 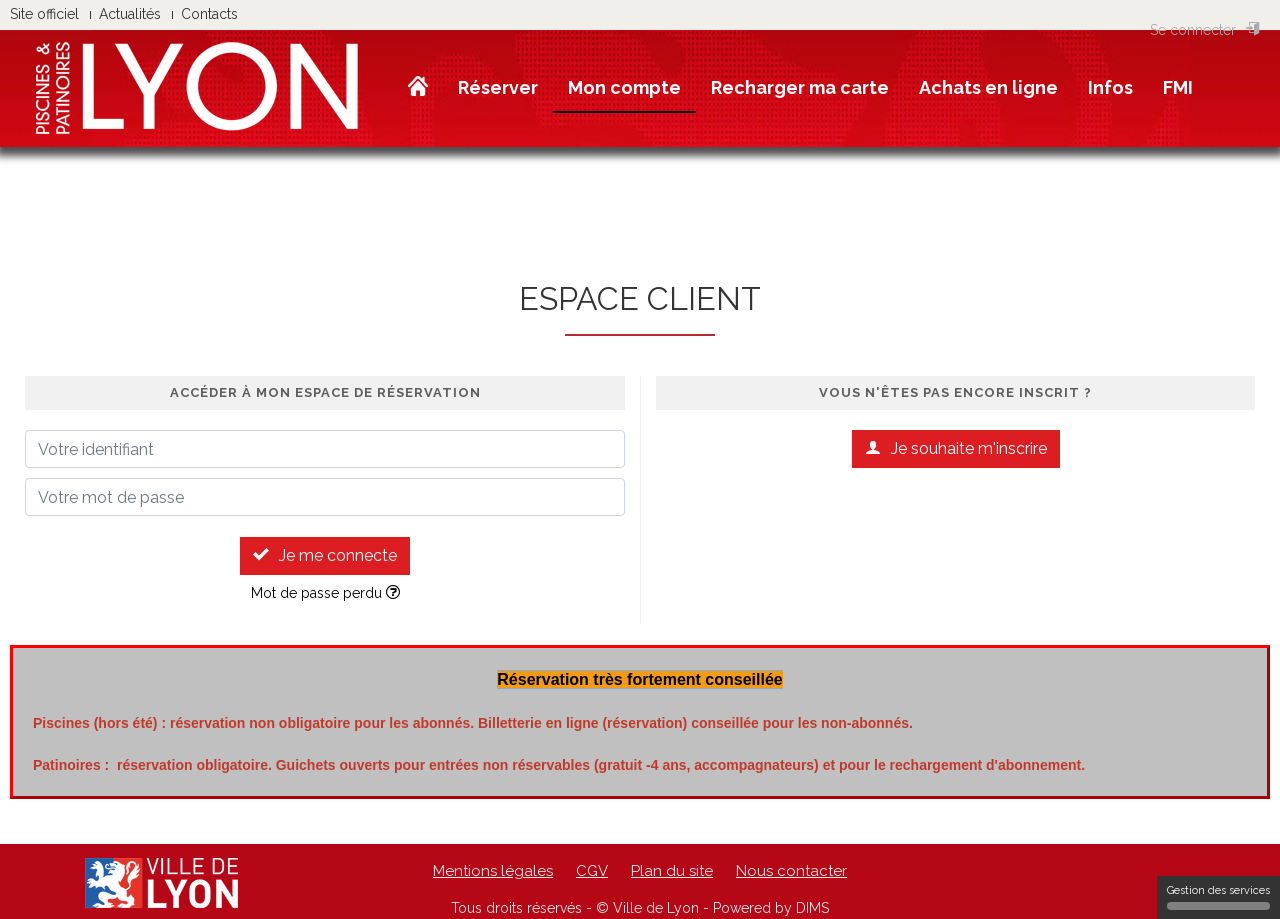 I want to click on Achats en ligne, so click(x=988, y=87).